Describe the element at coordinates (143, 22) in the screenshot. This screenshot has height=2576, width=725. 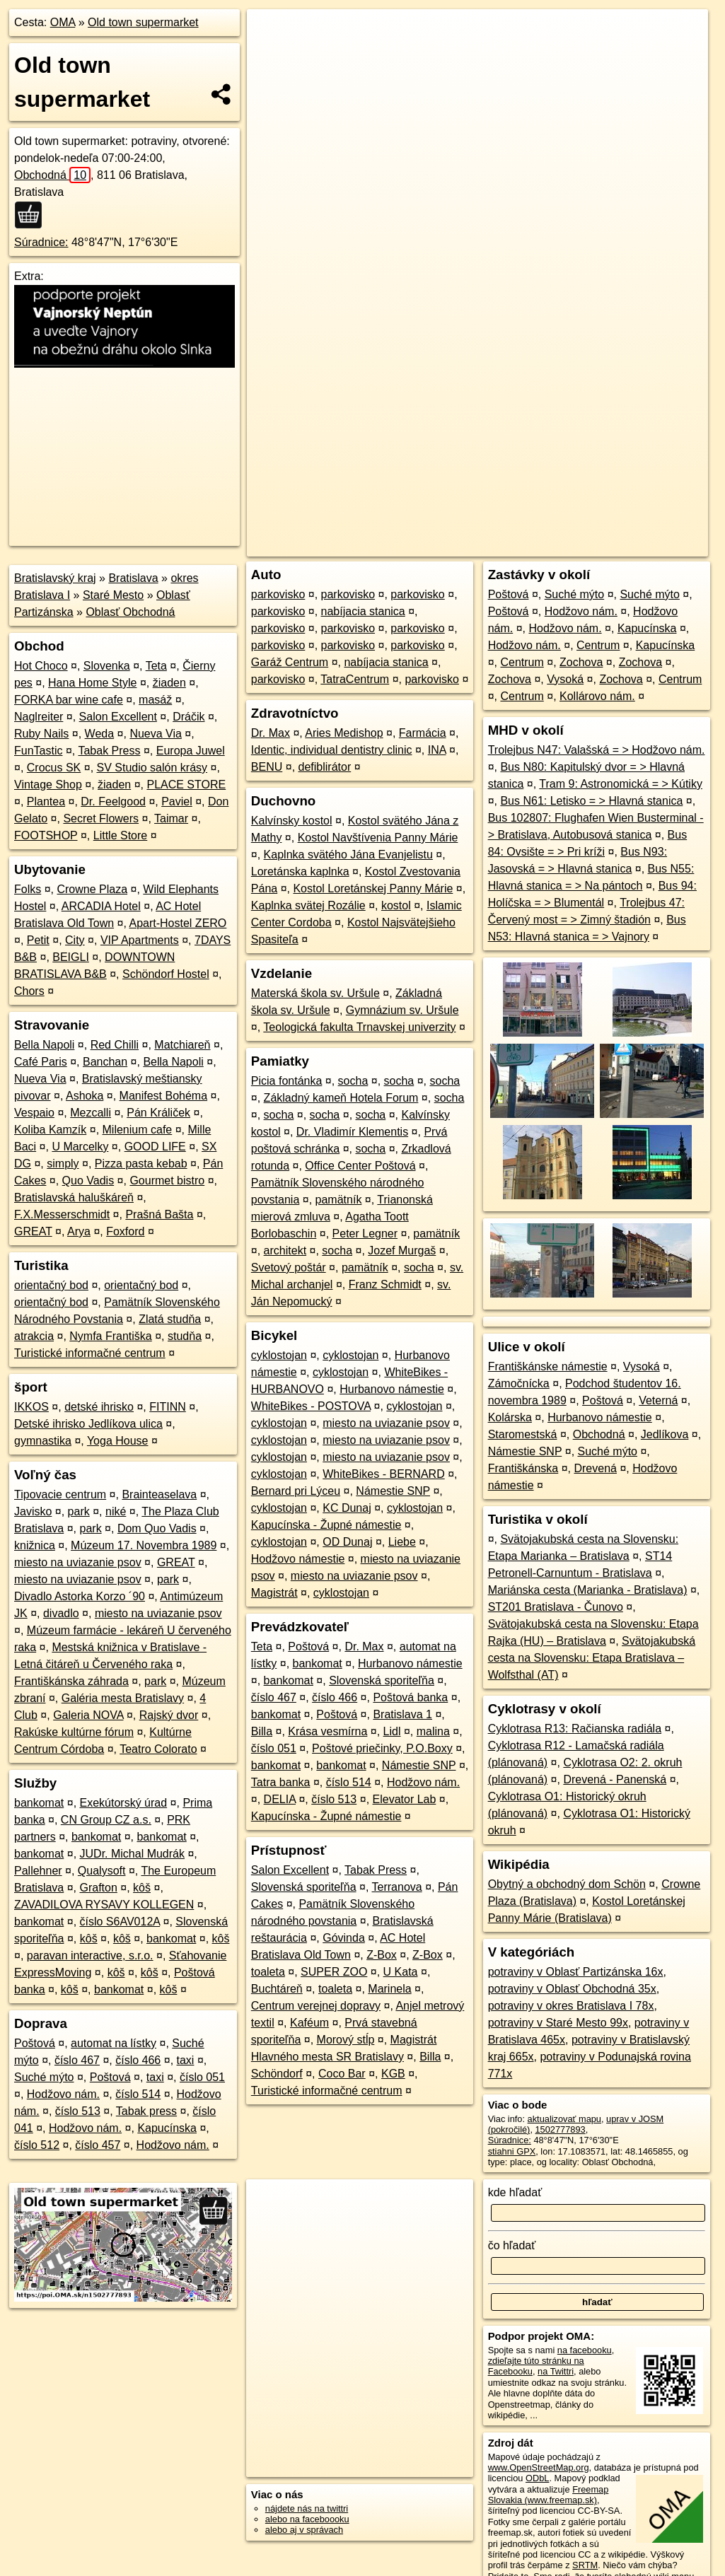
I see `Old town supermarket` at that location.